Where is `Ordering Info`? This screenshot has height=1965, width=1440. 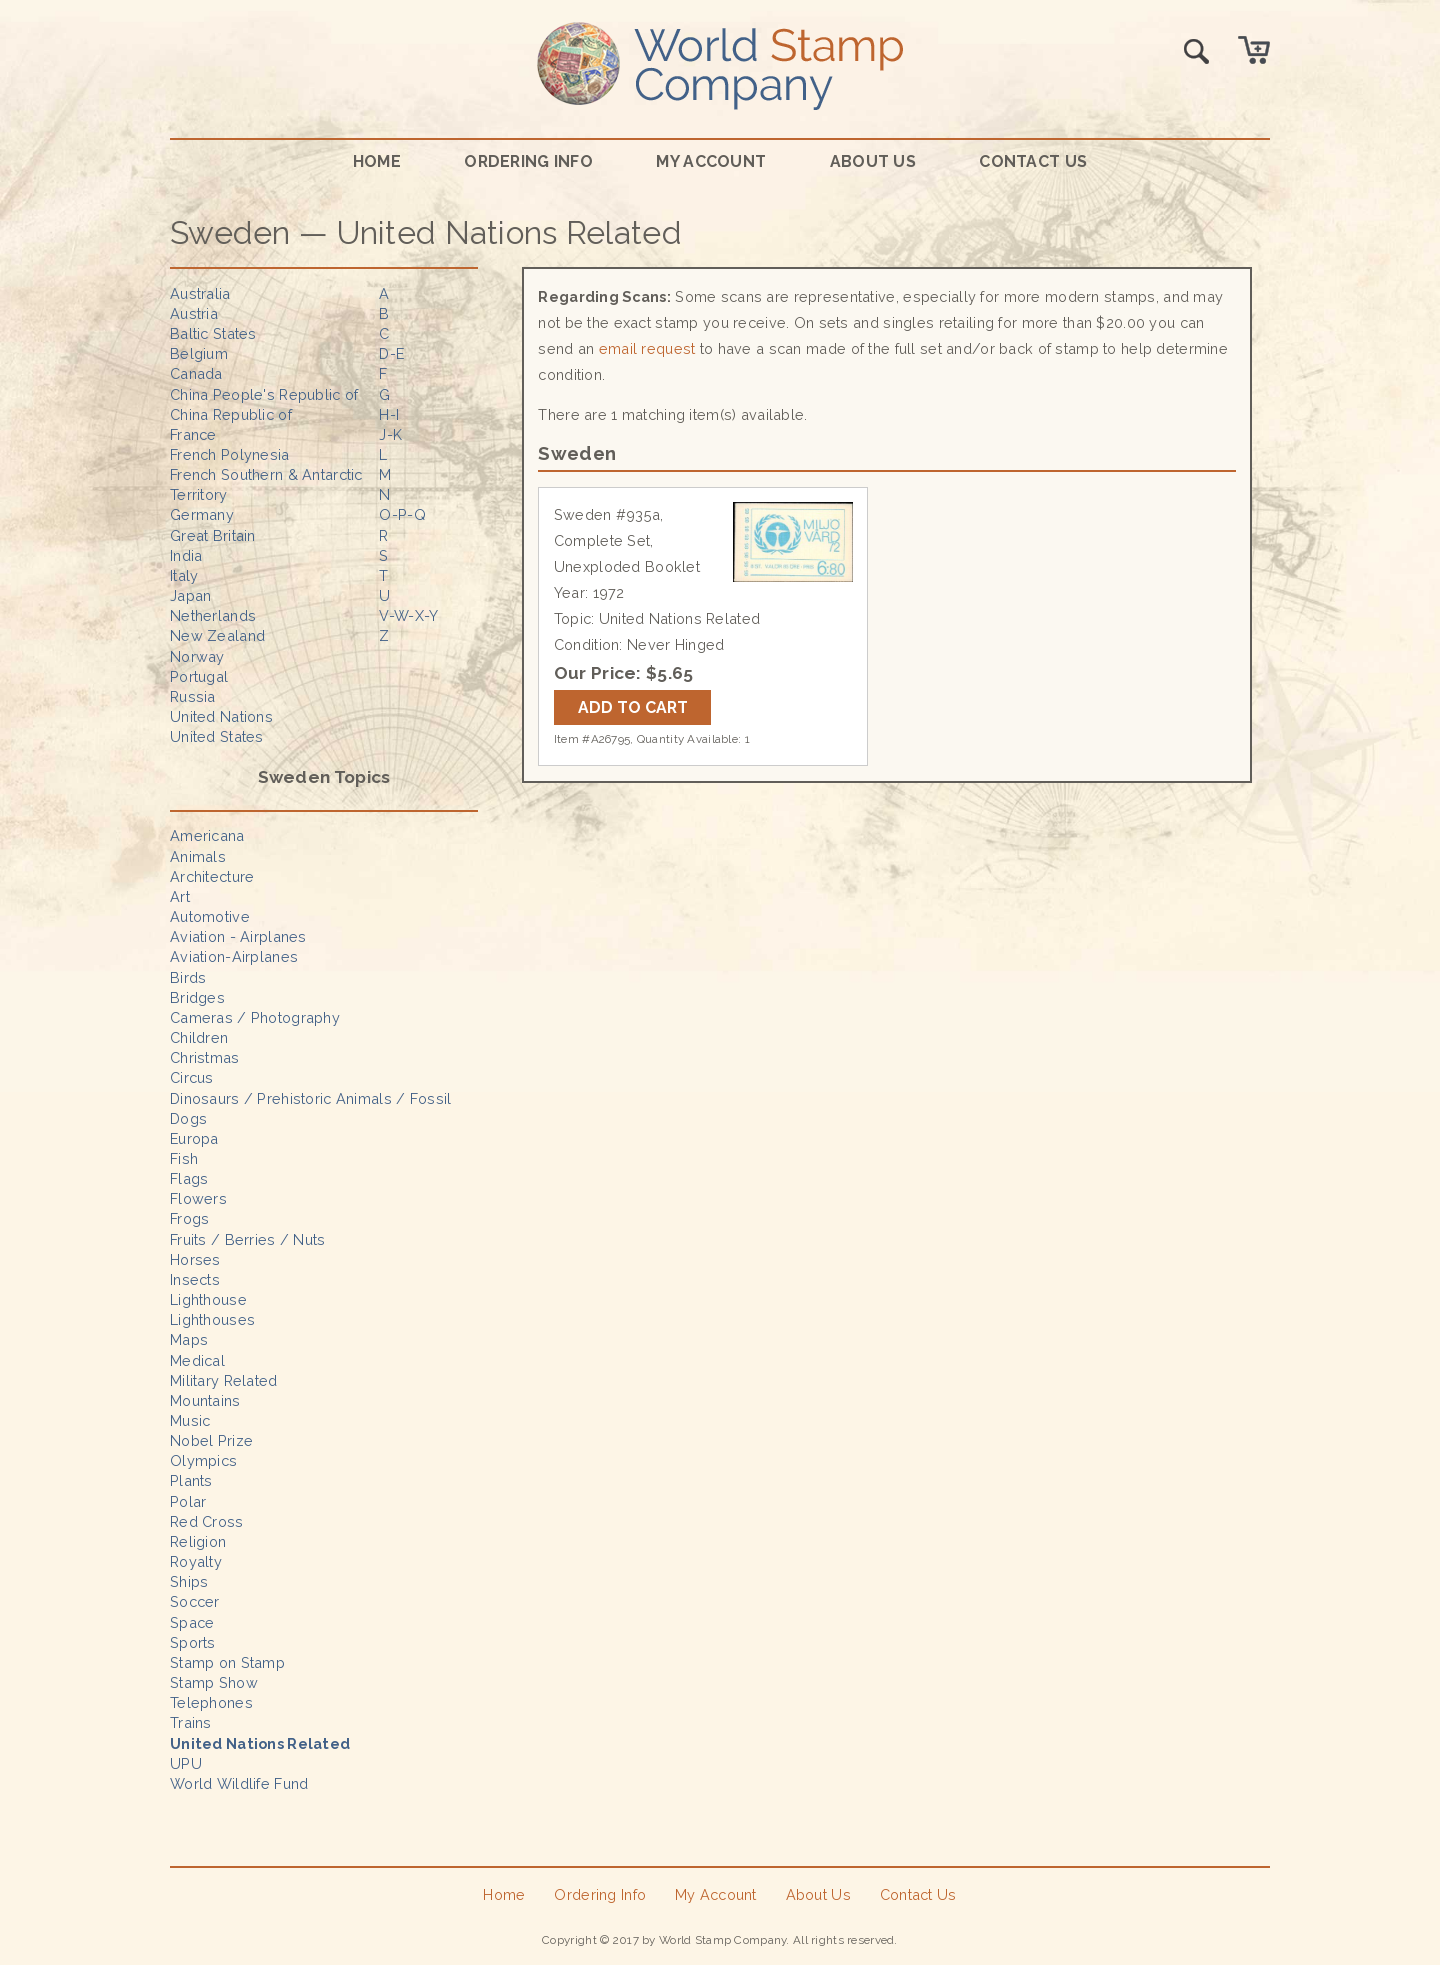
Ordering Info is located at coordinates (528, 161).